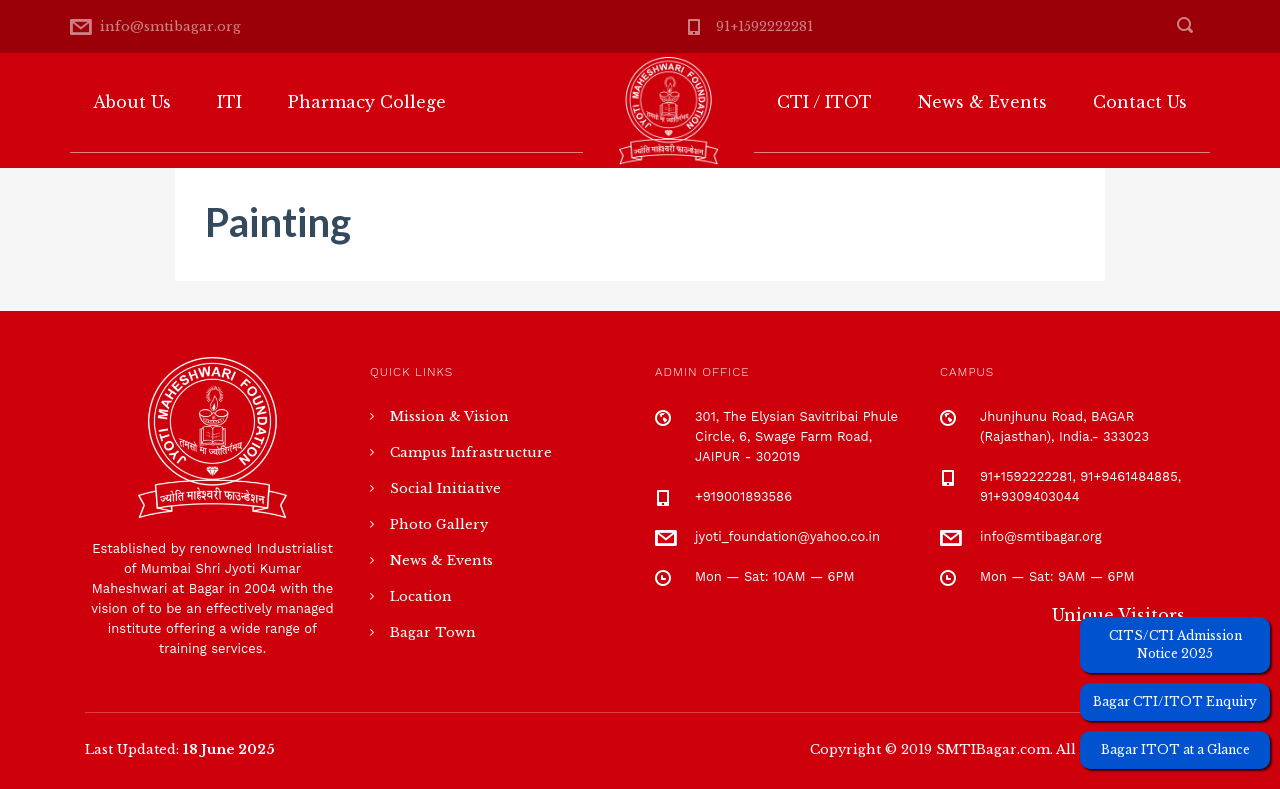 The height and width of the screenshot is (789, 1280). What do you see at coordinates (421, 596) in the screenshot?
I see `Location` at bounding box center [421, 596].